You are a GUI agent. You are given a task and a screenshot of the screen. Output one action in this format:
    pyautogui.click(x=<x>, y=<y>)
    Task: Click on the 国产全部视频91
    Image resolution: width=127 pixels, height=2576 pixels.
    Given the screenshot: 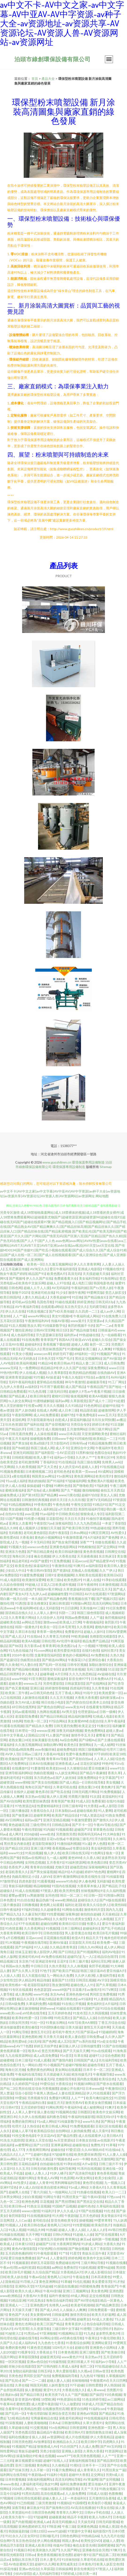 What is the action you would take?
    pyautogui.click(x=57, y=1424)
    